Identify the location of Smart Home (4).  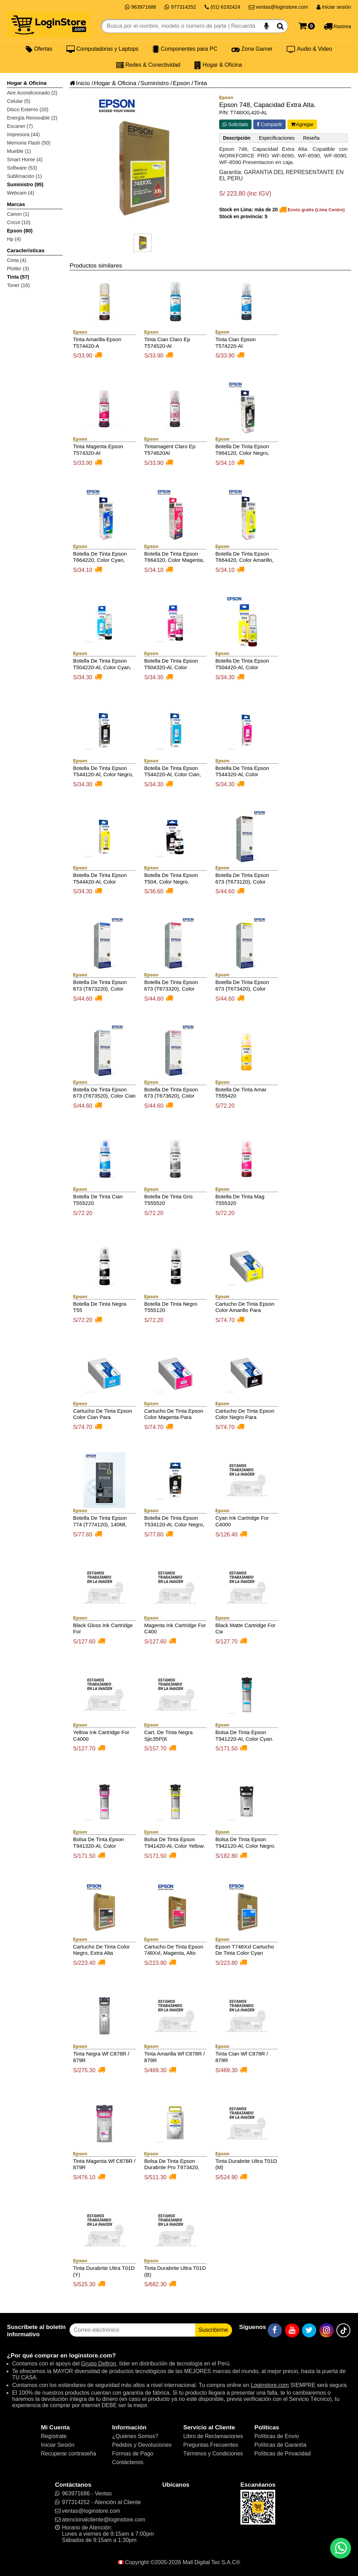
(24, 159).